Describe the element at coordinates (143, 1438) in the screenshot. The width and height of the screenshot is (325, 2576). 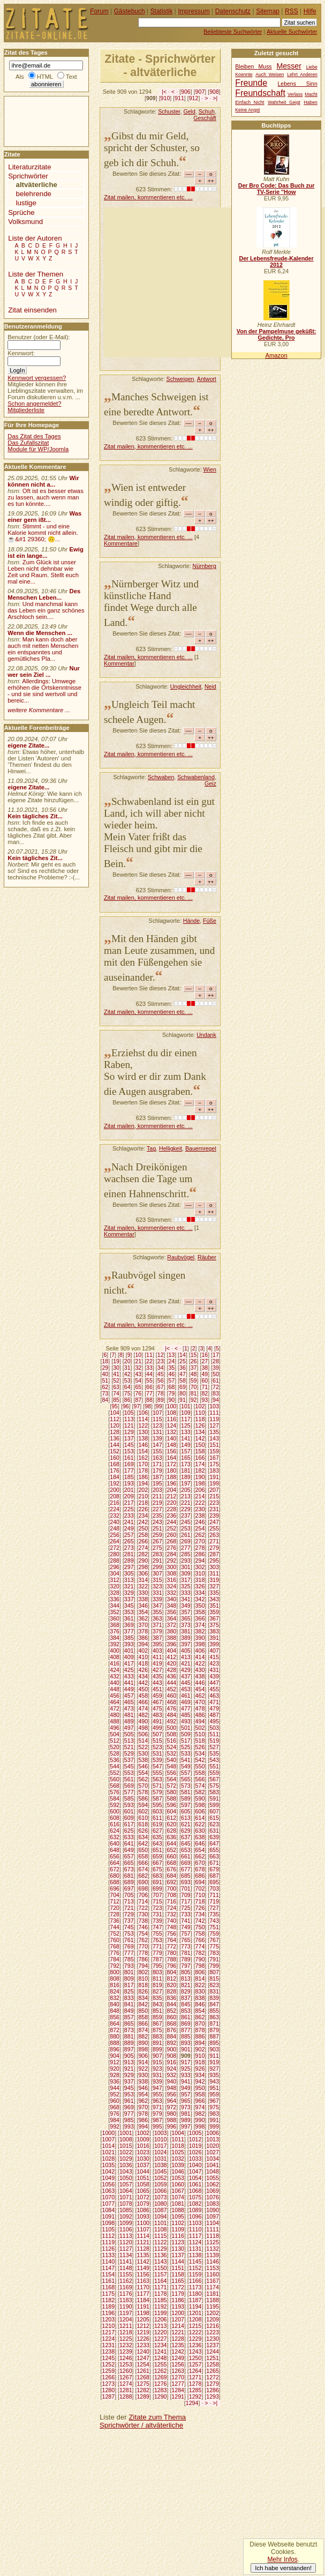
I see `138` at that location.